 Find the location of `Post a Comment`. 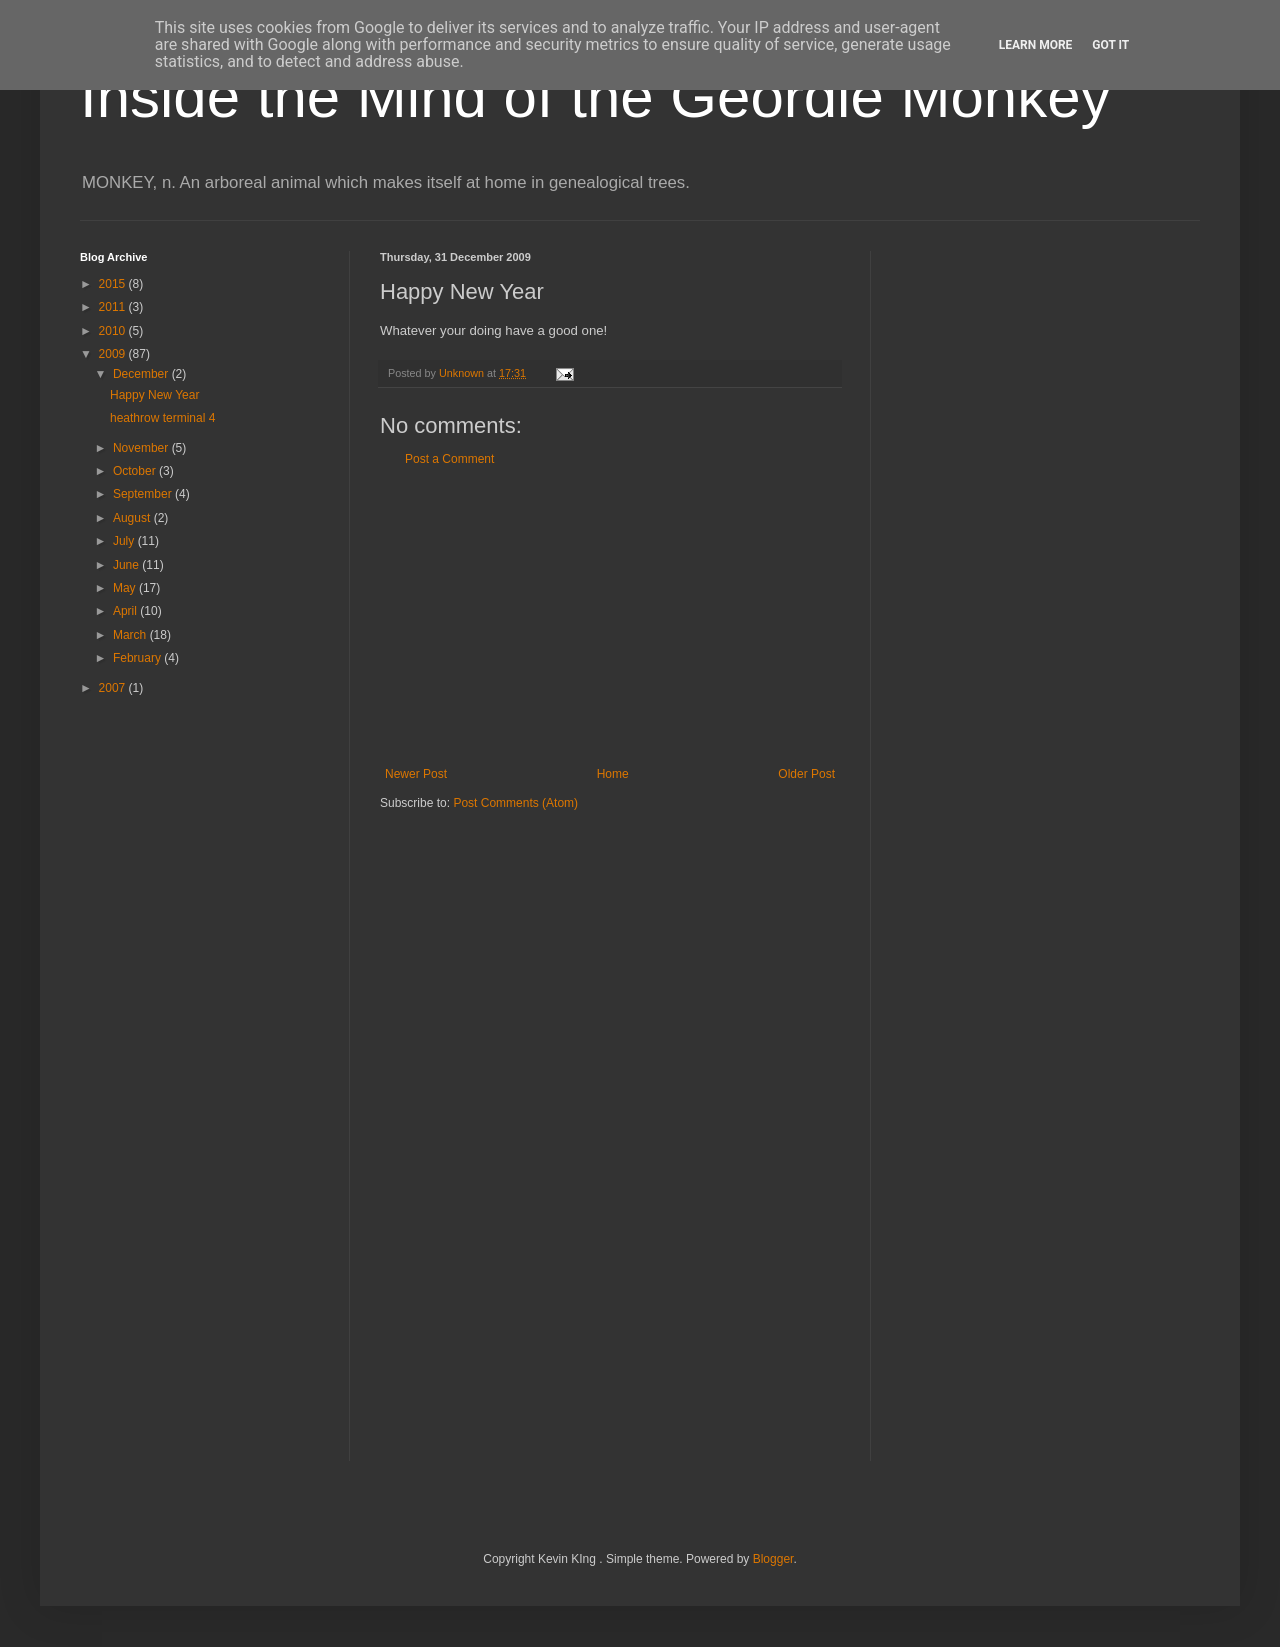

Post a Comment is located at coordinates (449, 459).